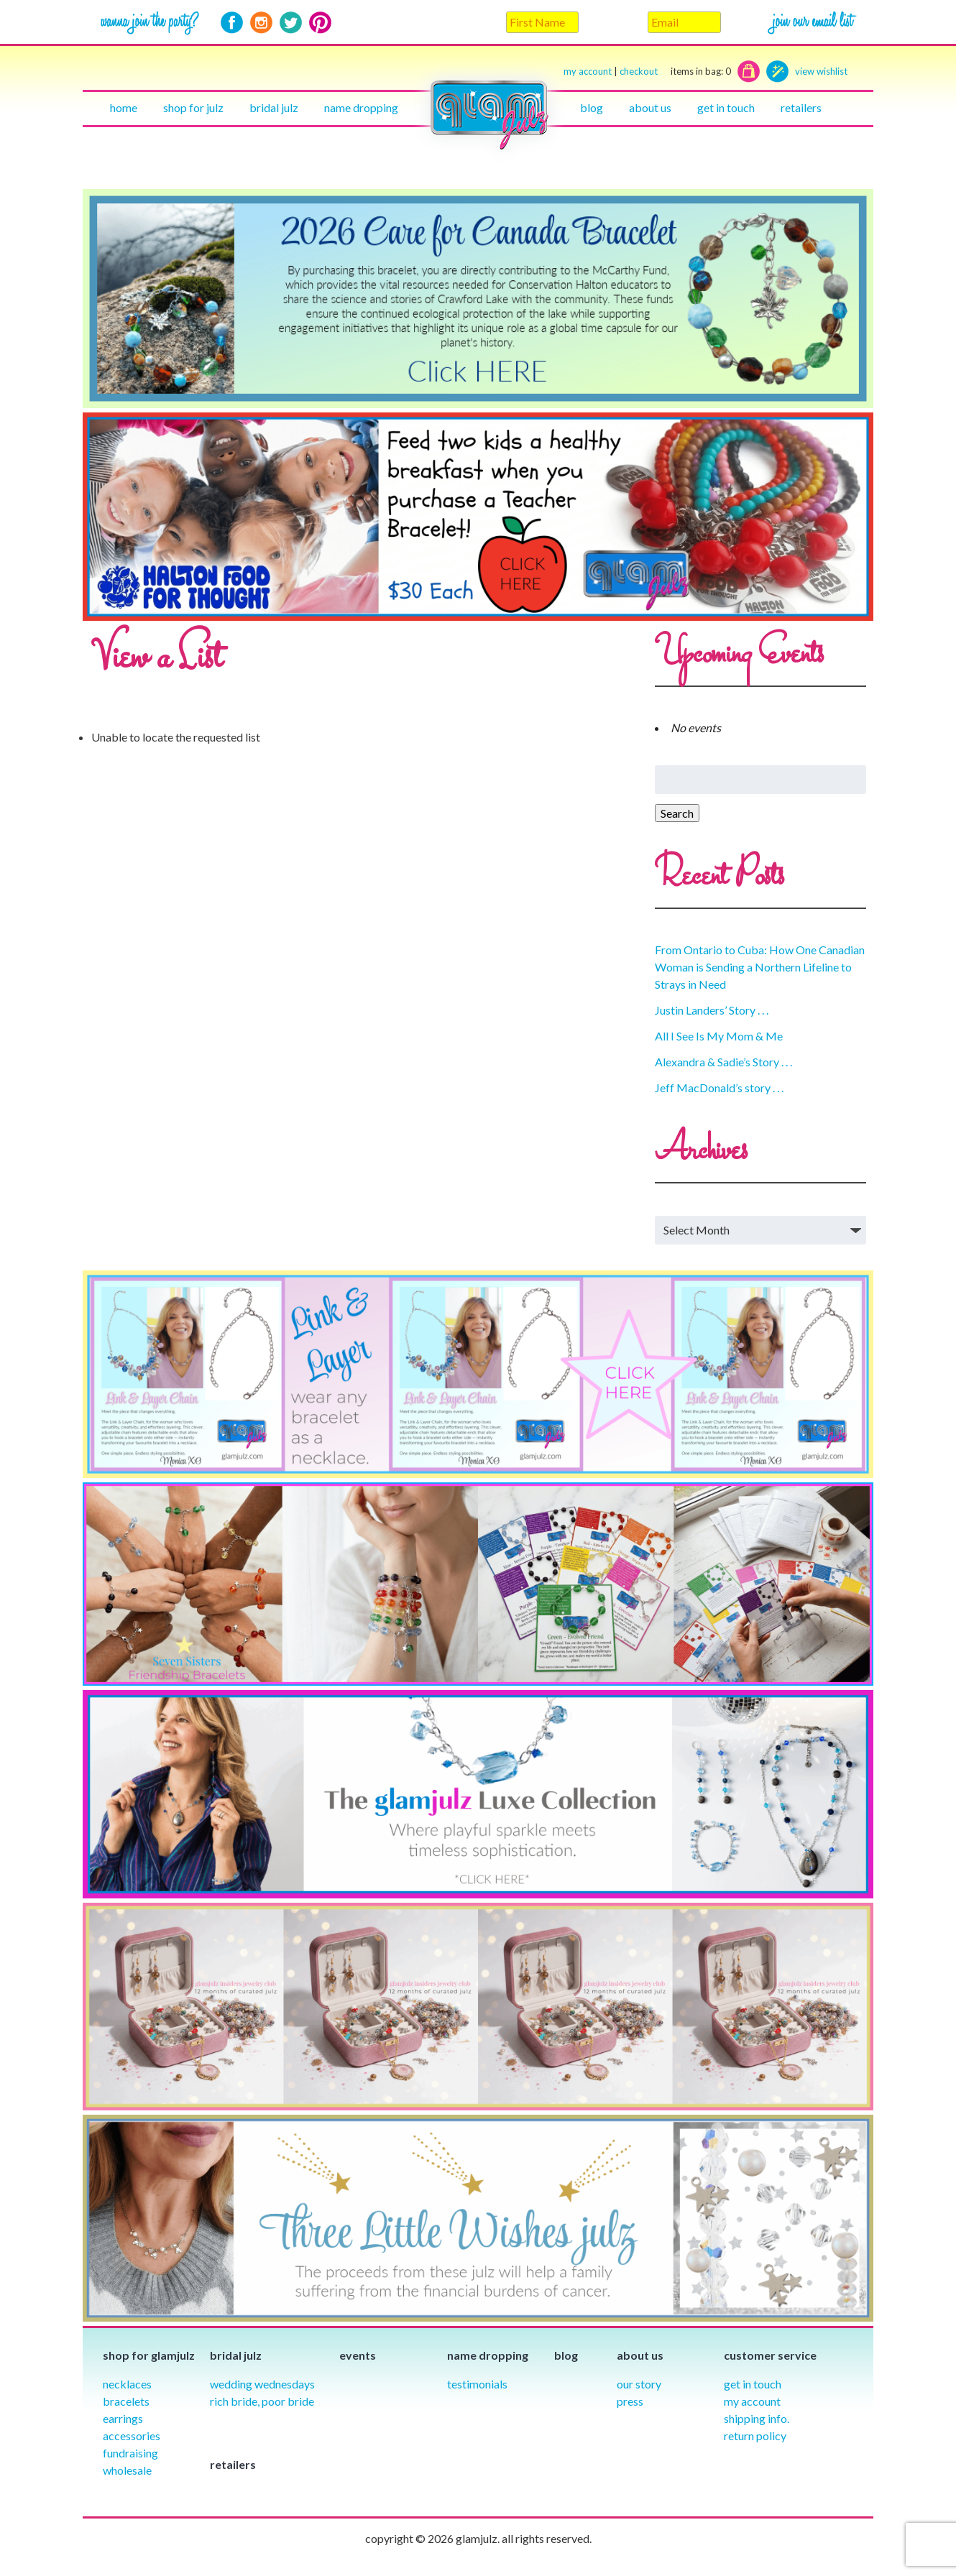  I want to click on Get in touch, so click(726, 107).